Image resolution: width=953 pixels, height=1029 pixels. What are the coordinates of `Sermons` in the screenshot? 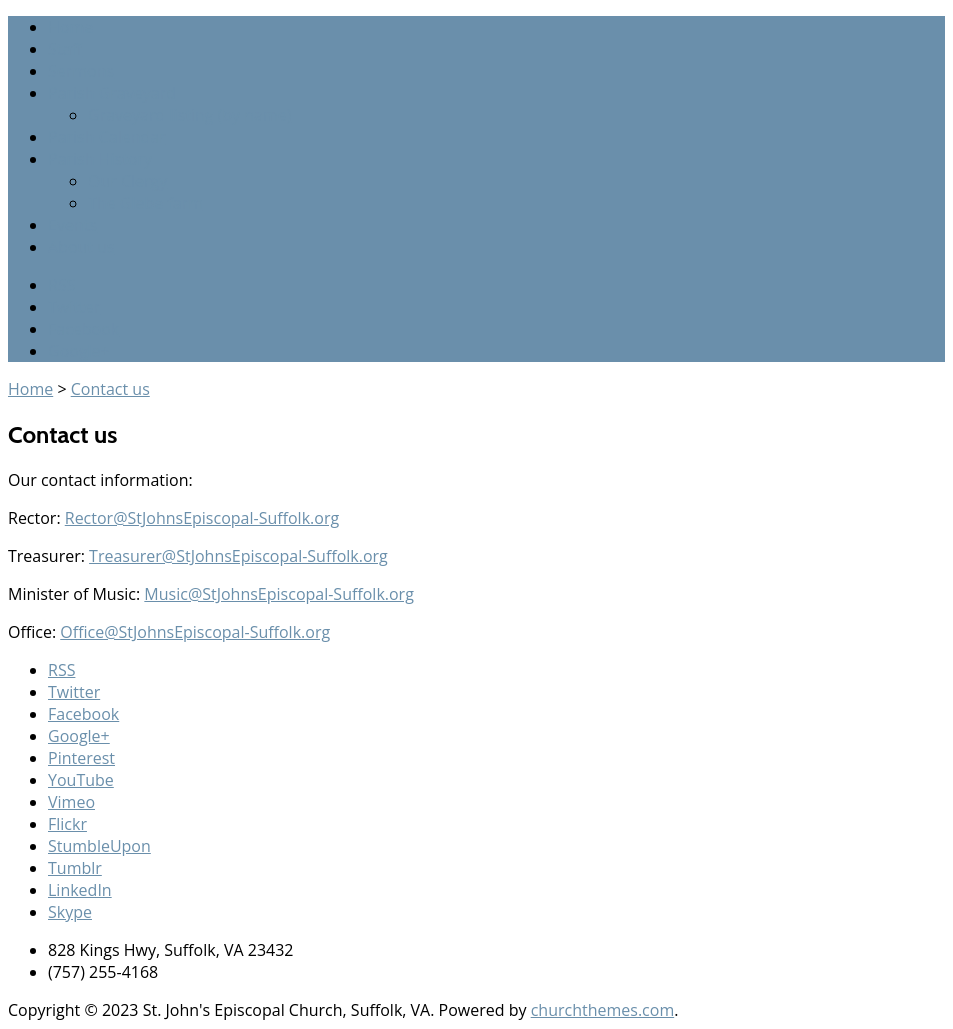 It's located at (81, 71).